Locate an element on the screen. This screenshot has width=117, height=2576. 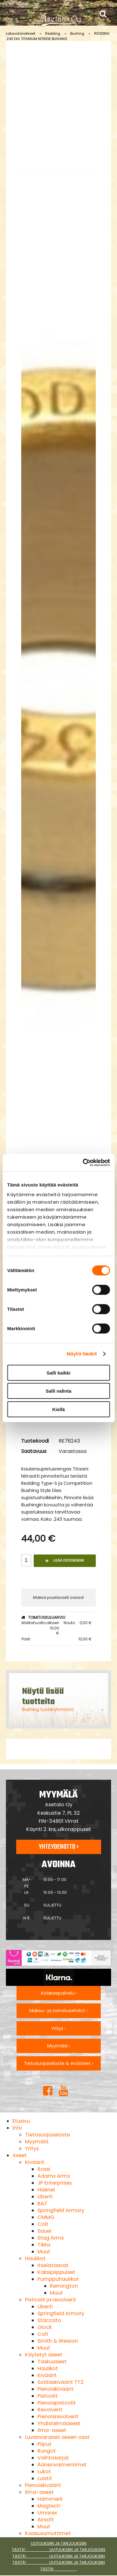
Rossi is located at coordinates (43, 2169).